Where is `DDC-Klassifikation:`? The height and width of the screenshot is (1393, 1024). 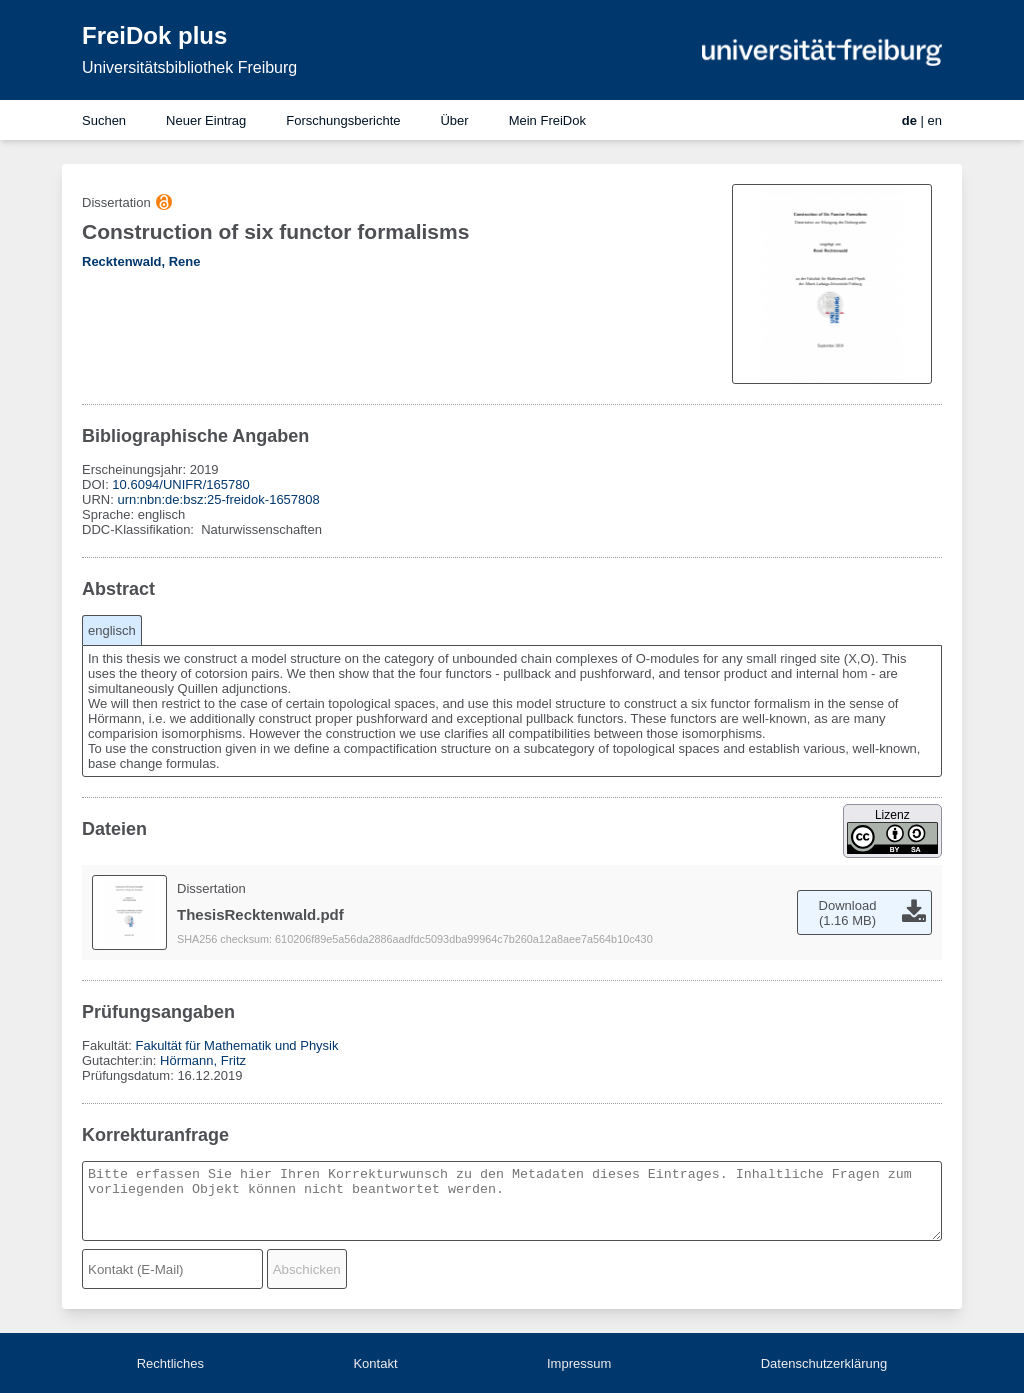 DDC-Klassifikation: is located at coordinates (140, 529).